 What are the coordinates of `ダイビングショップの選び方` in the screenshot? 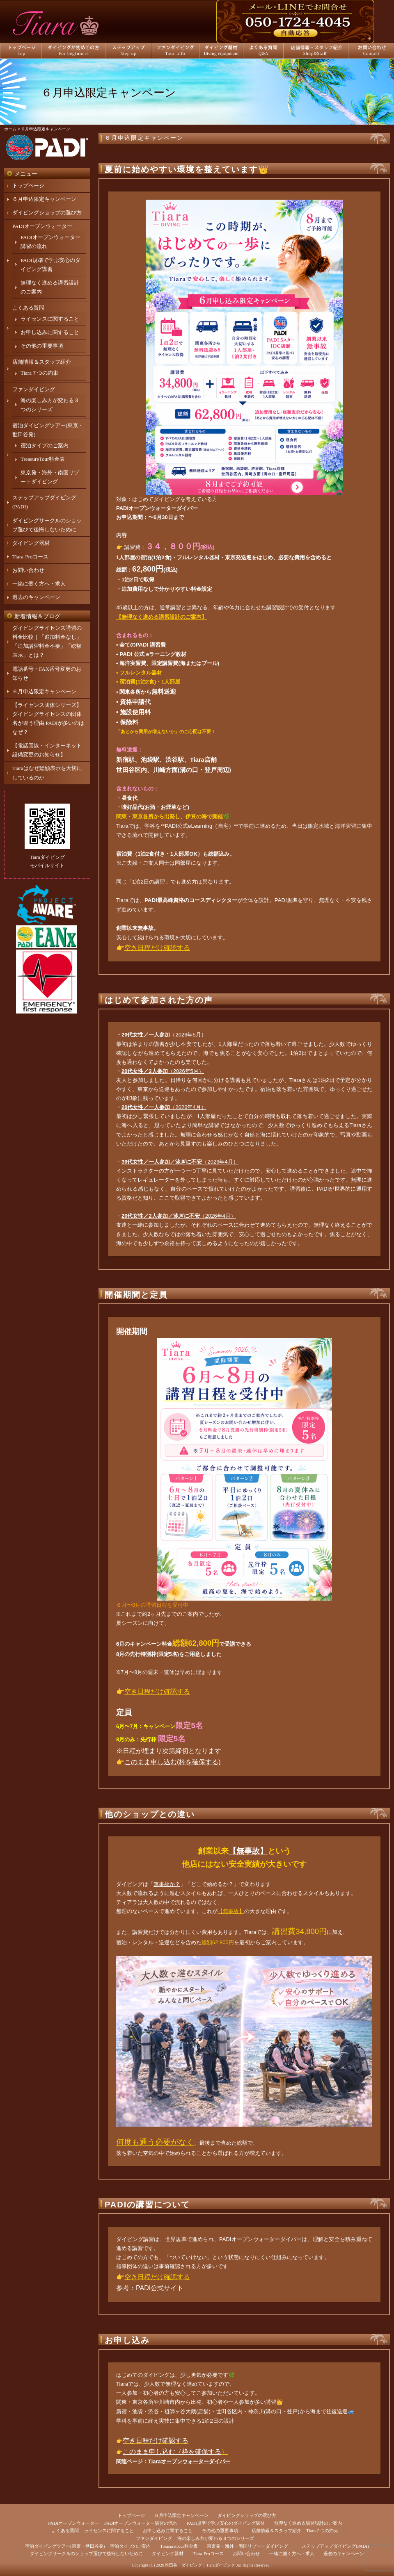 It's located at (47, 213).